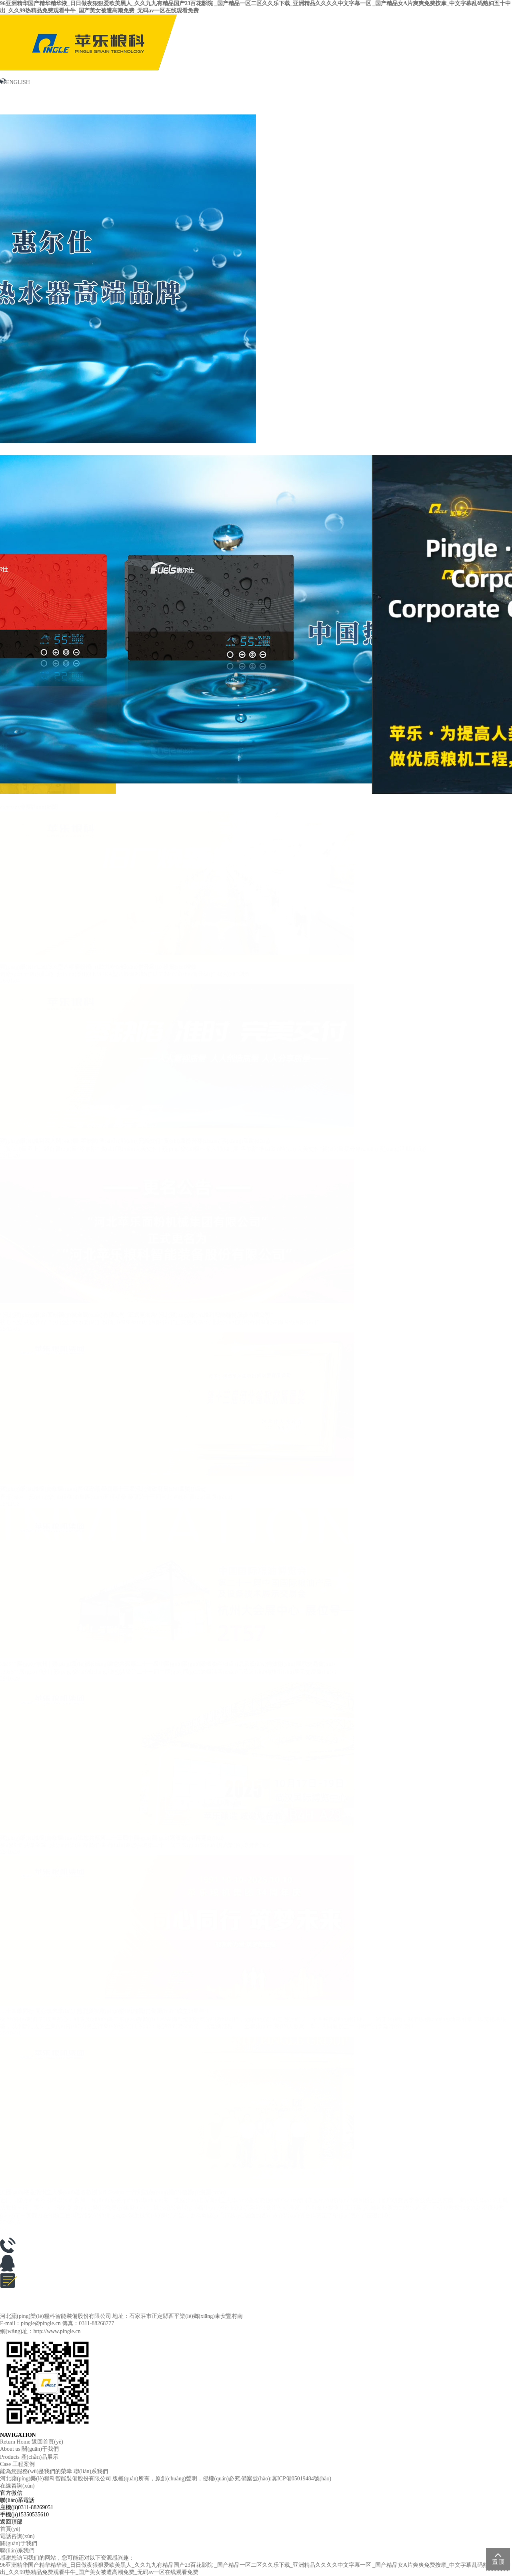 The height and width of the screenshot is (2576, 512). What do you see at coordinates (17, 2464) in the screenshot?
I see `Case 工程案例` at bounding box center [17, 2464].